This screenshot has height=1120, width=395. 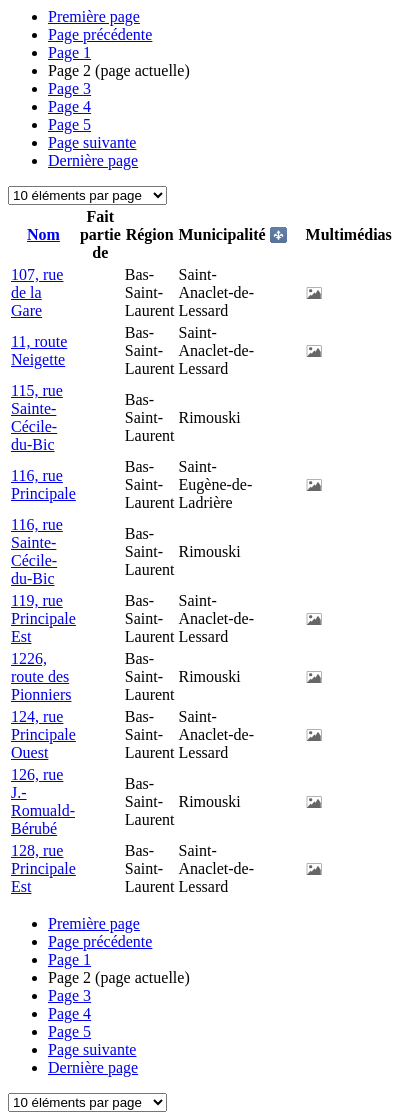 I want to click on 115, rue Sainte-Cécile-du-Bic, so click(x=37, y=417).